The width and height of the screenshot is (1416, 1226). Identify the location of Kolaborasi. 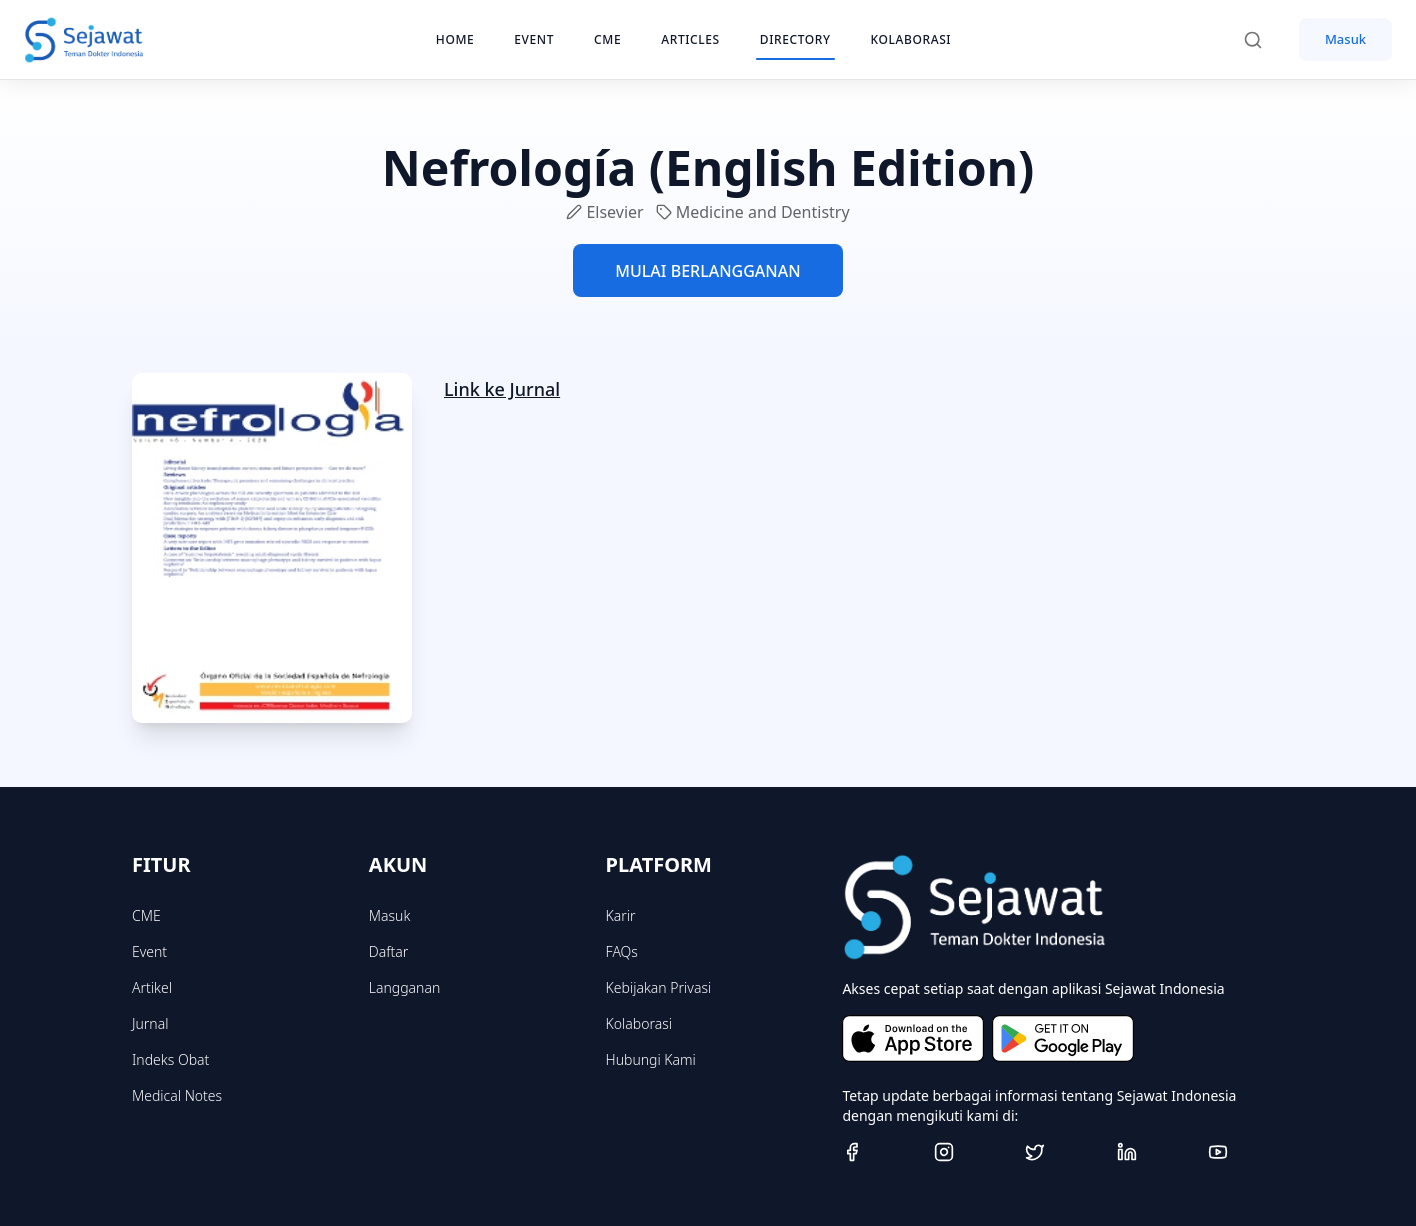
(639, 1023).